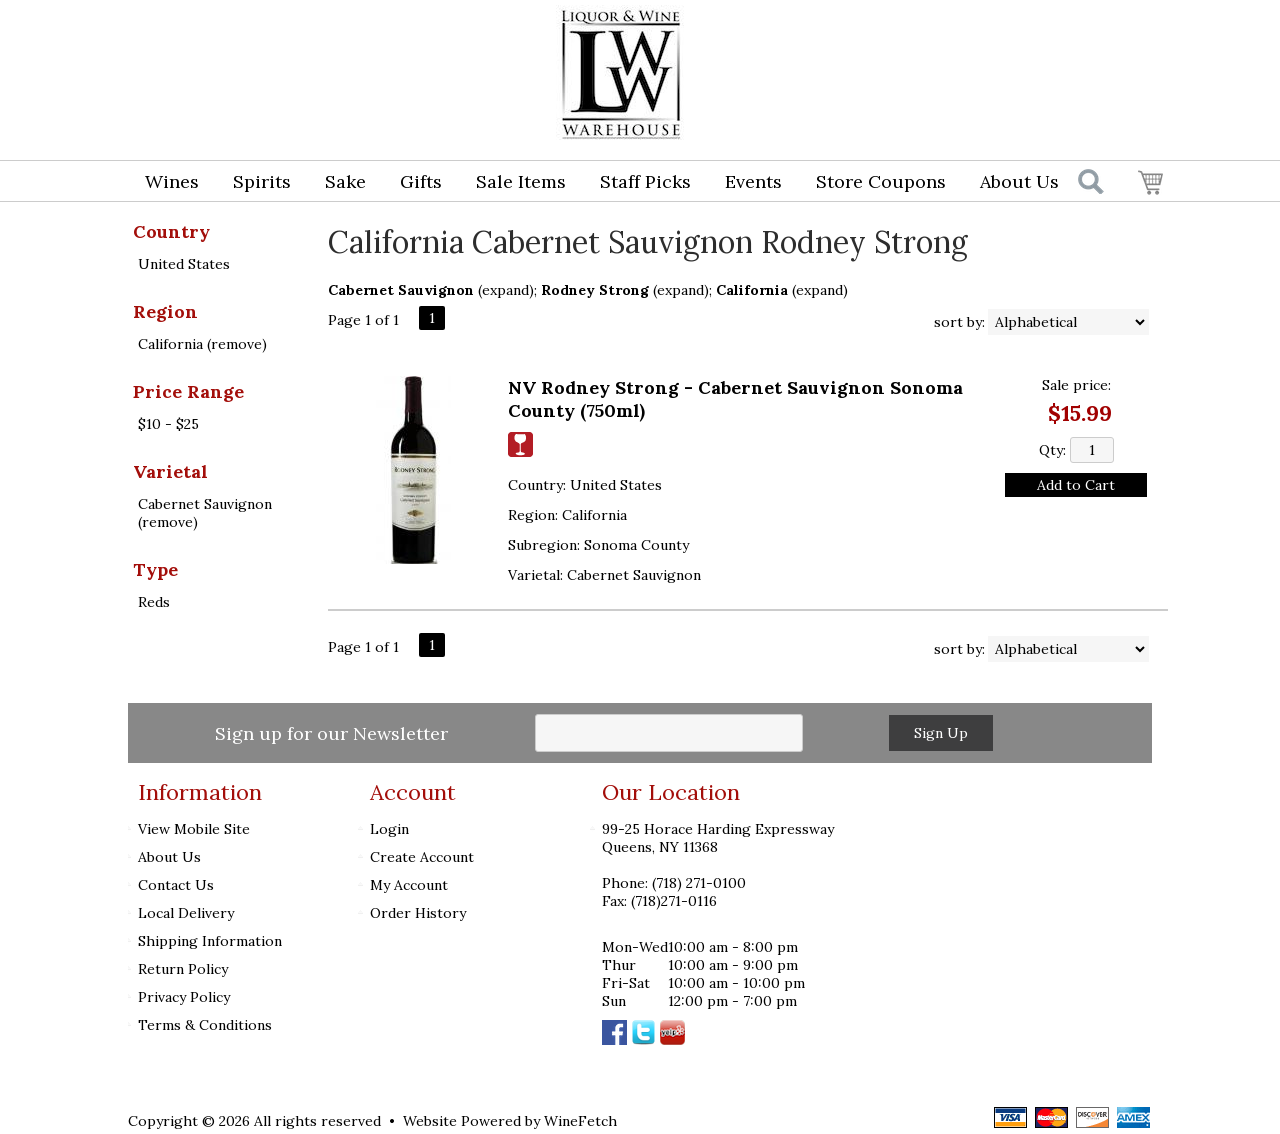 This screenshot has width=1280, height=1134. What do you see at coordinates (188, 391) in the screenshot?
I see `Price Range` at bounding box center [188, 391].